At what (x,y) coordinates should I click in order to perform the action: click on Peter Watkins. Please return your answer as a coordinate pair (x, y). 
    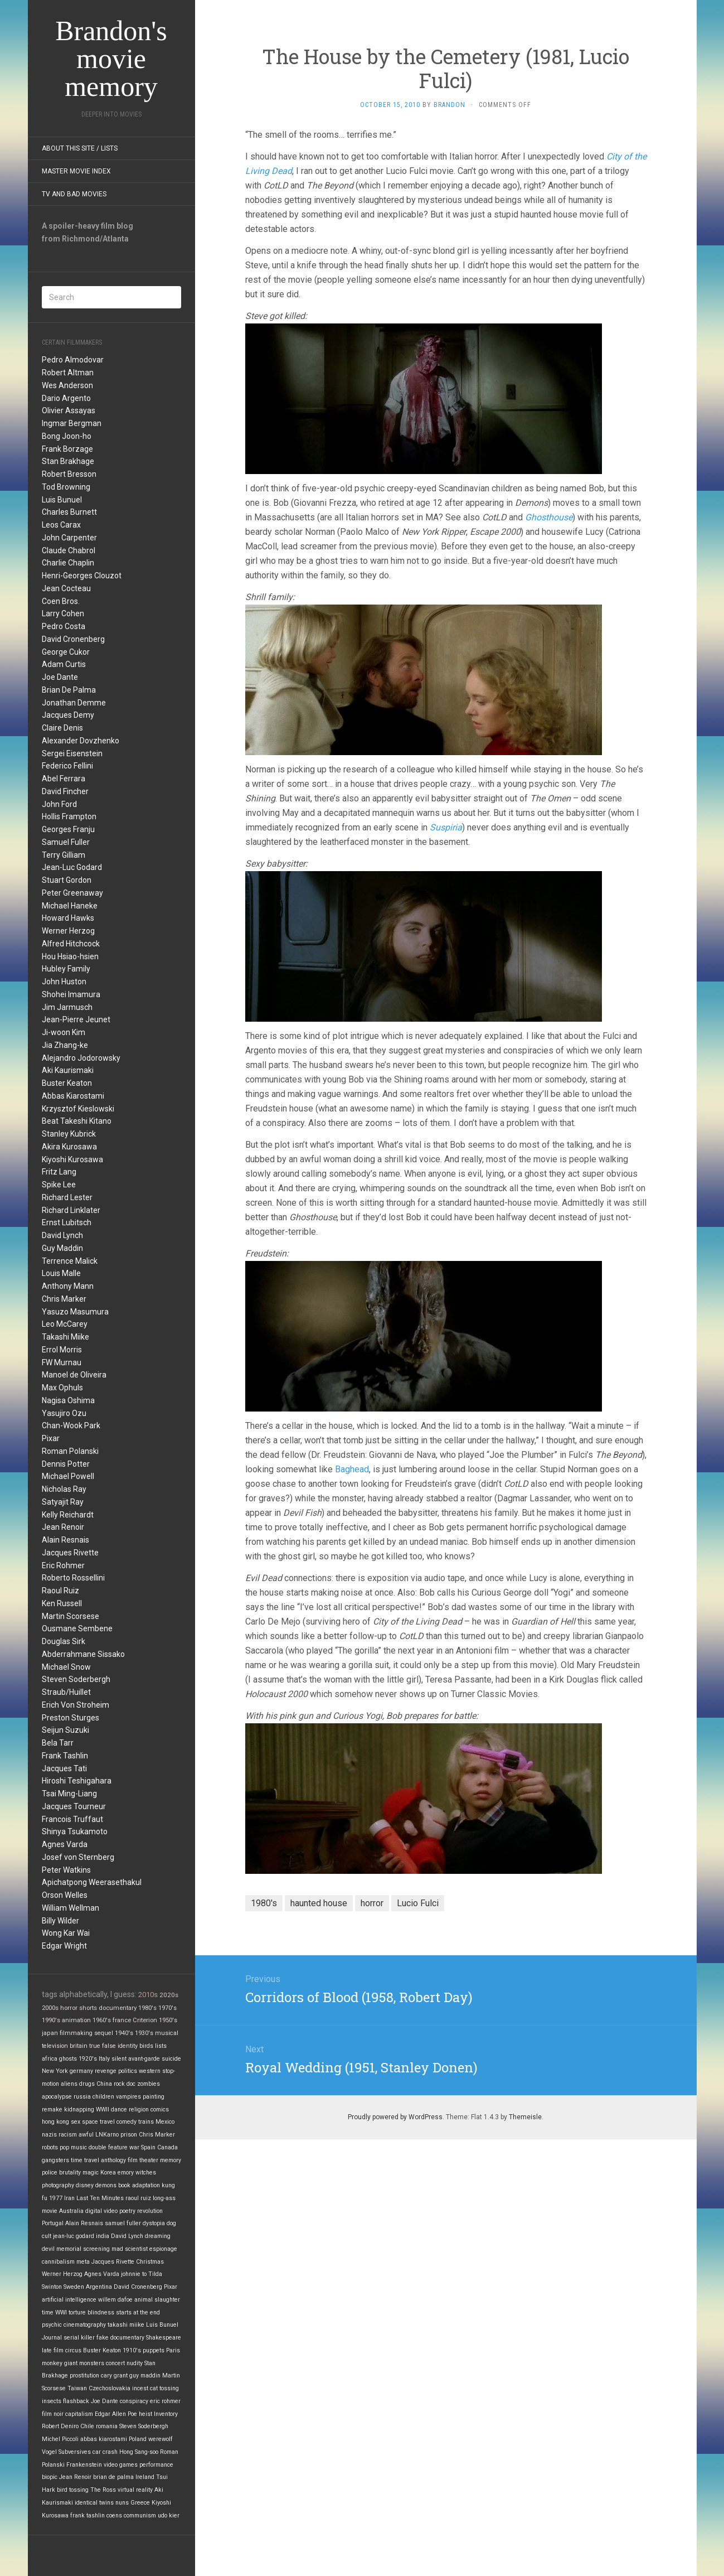
    Looking at the image, I should click on (66, 1869).